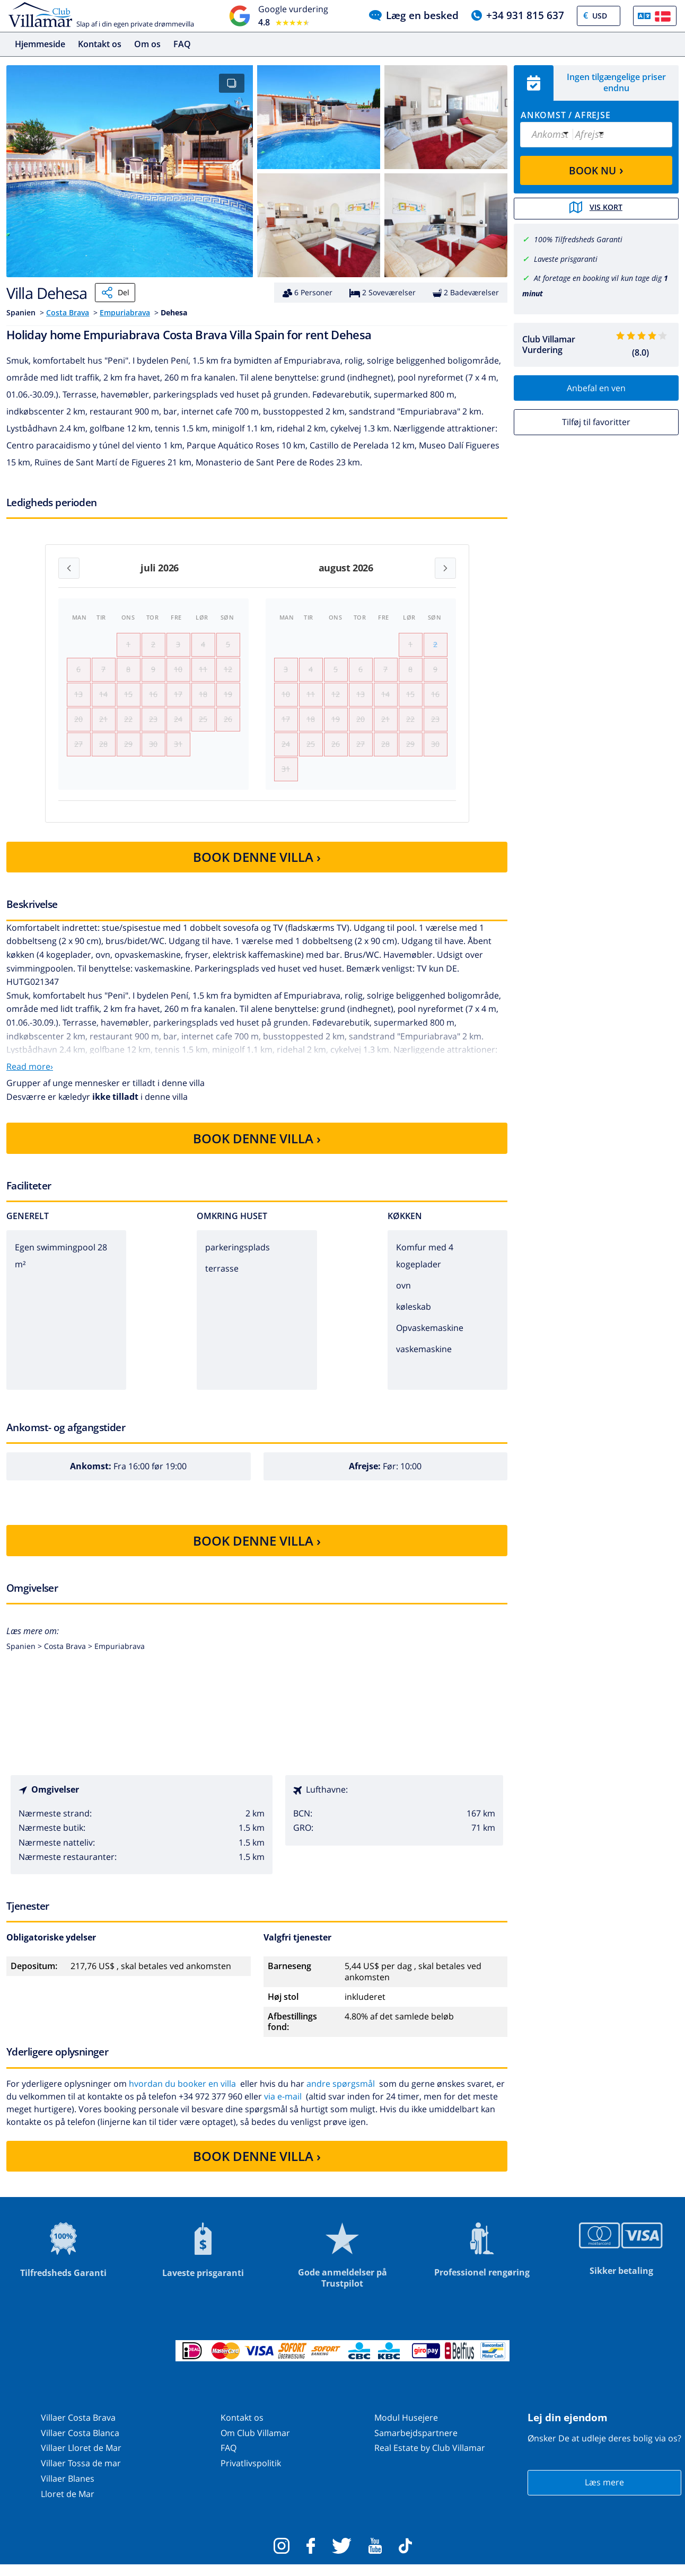 The height and width of the screenshot is (2576, 685). Describe the element at coordinates (445, 568) in the screenshot. I see `[Next month]` at that location.